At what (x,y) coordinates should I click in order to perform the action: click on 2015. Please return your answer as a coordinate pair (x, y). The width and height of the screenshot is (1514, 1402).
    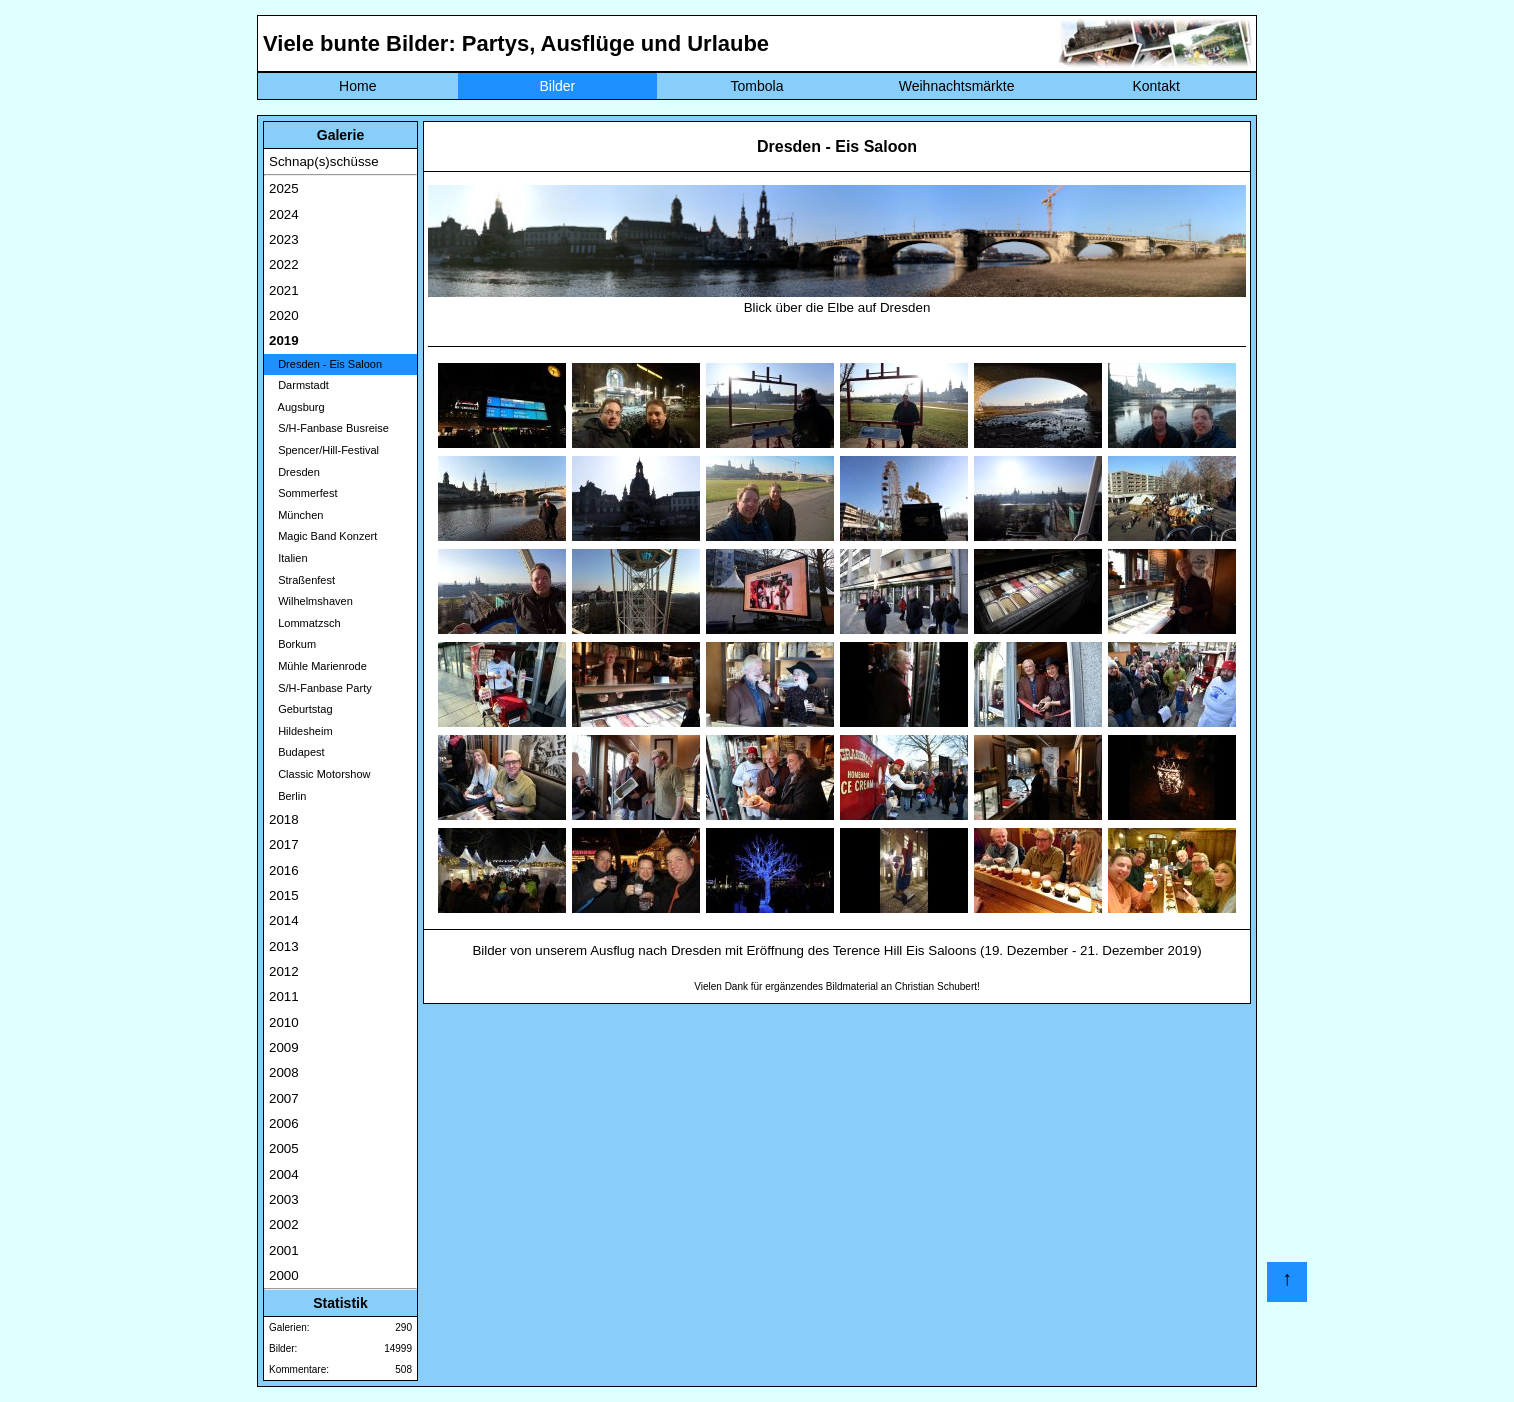
    Looking at the image, I should click on (284, 895).